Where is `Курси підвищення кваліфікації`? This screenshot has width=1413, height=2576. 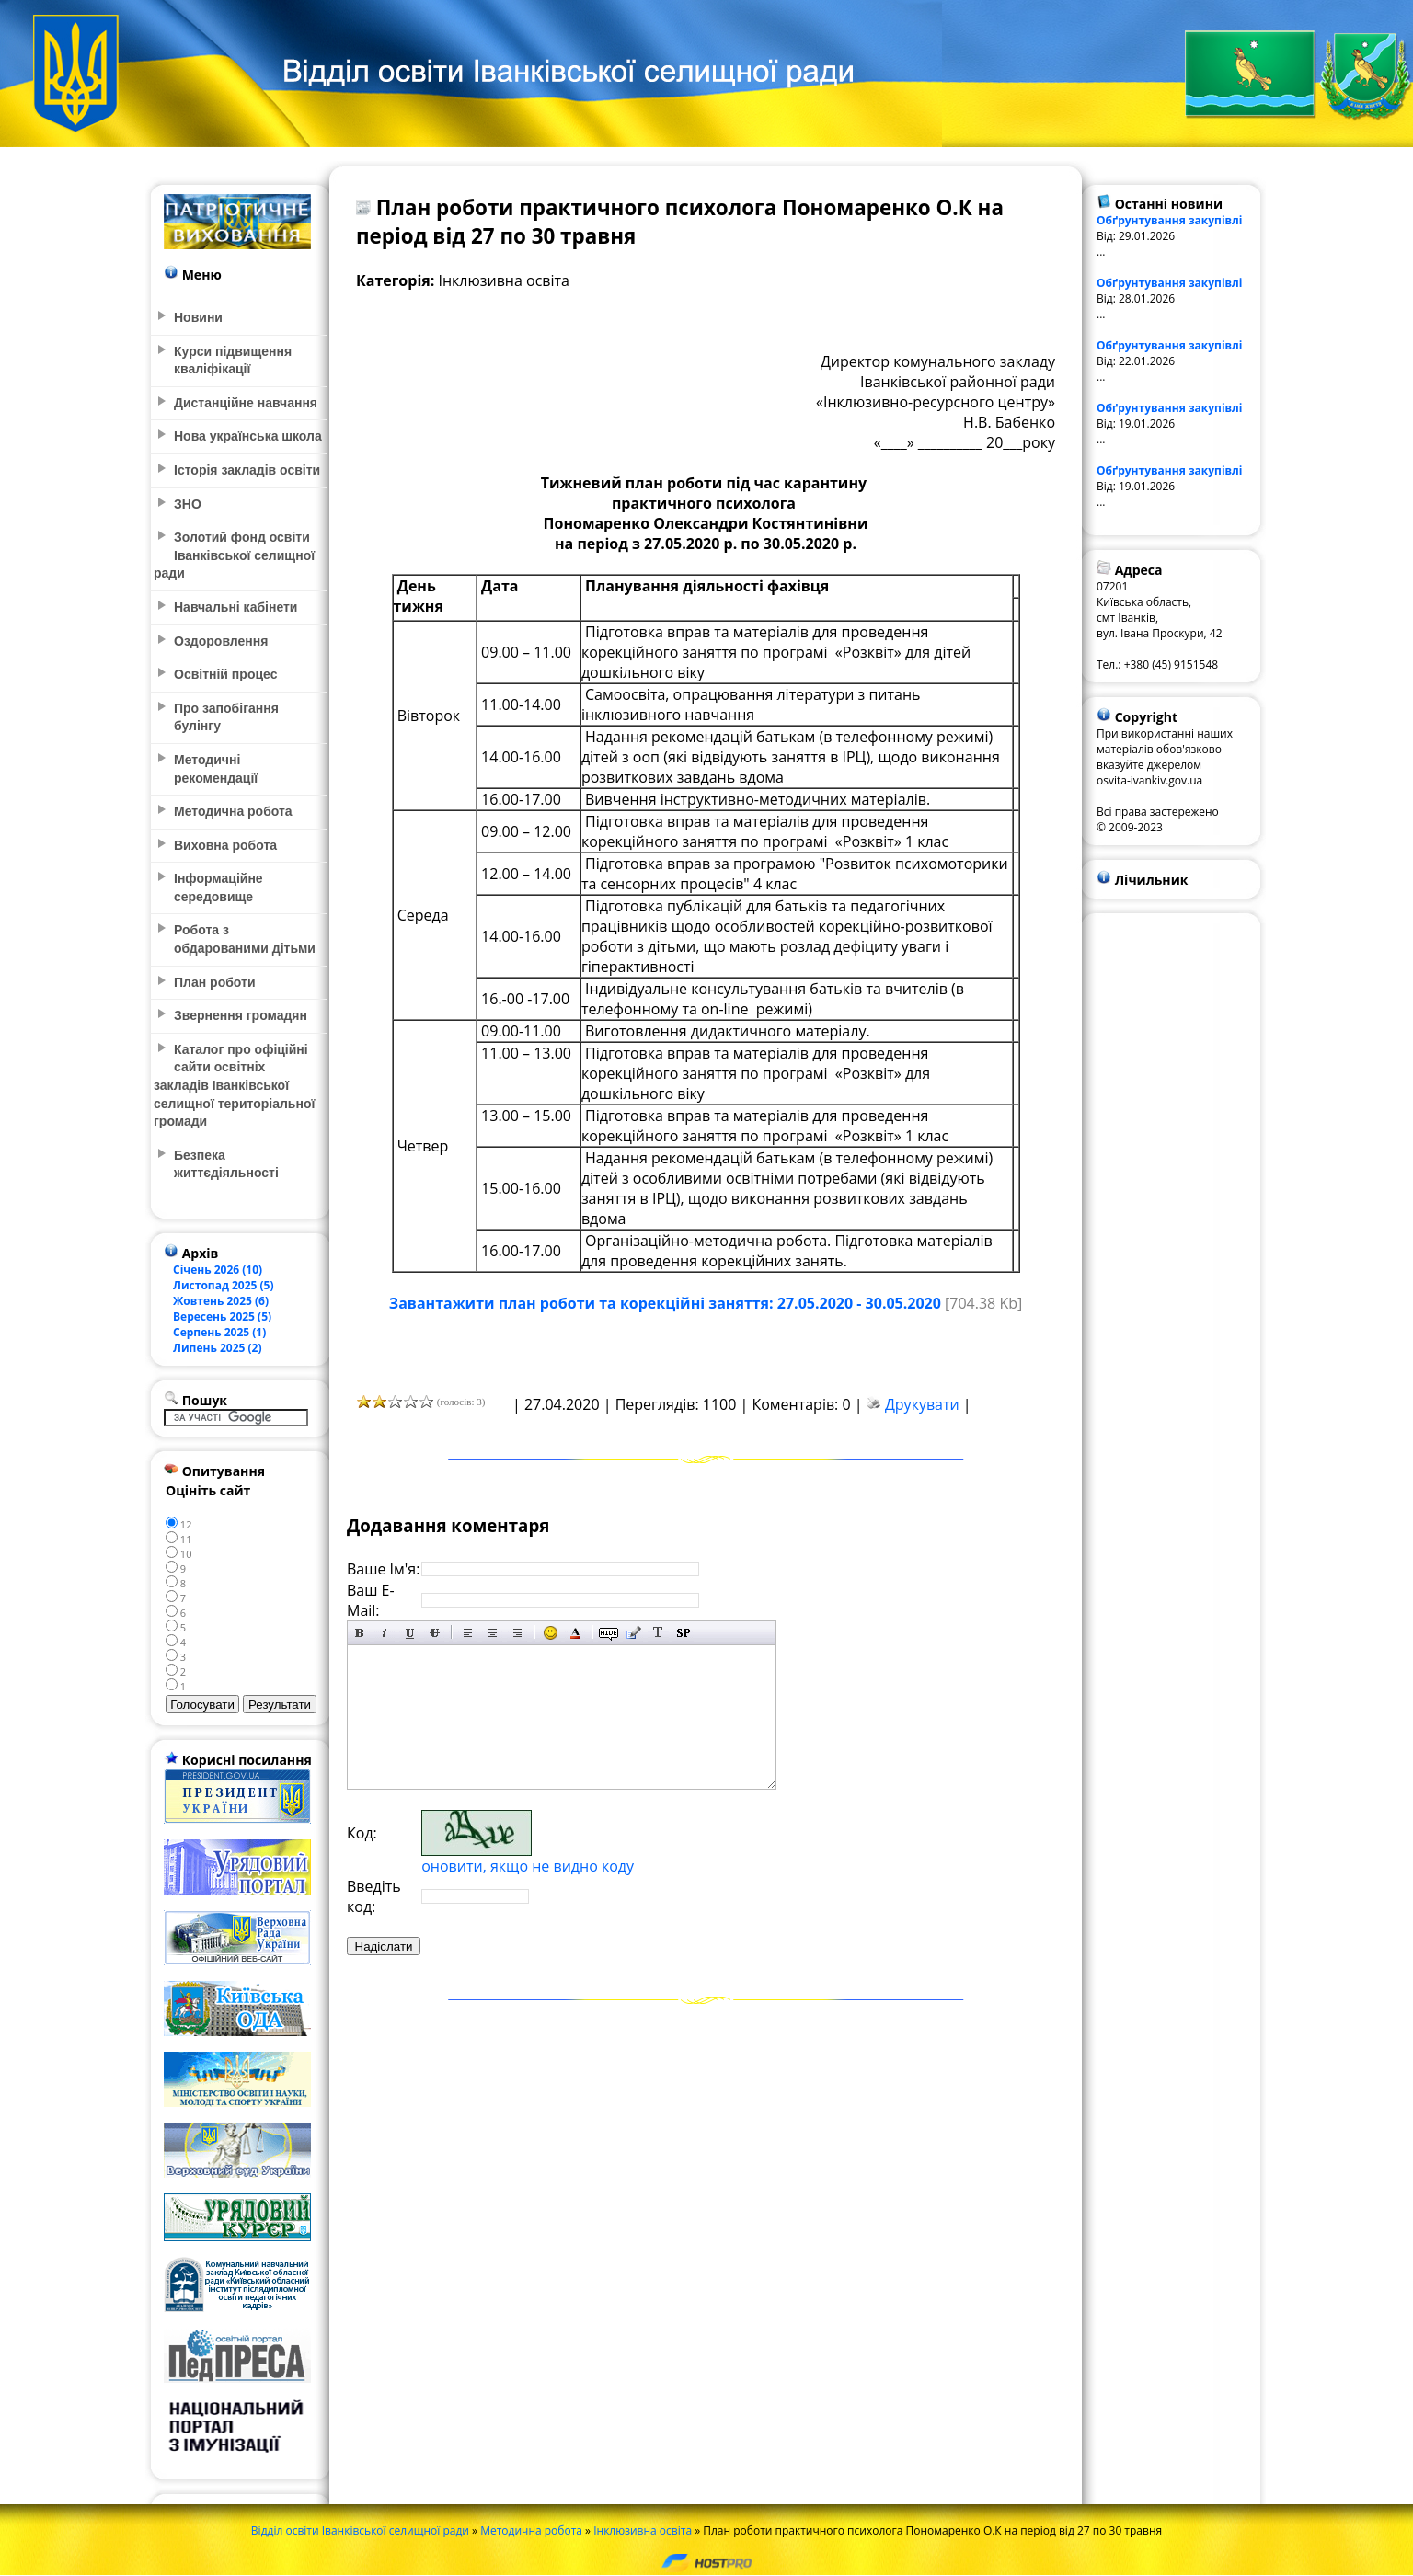 Курси підвищення кваліфікації is located at coordinates (233, 360).